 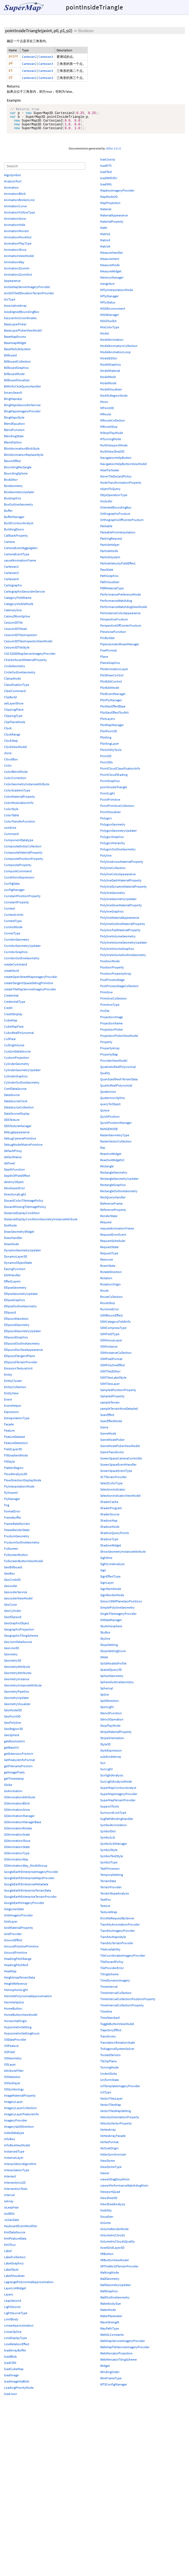 What do you see at coordinates (9, 546) in the screenshot?
I see `Camera` at bounding box center [9, 546].